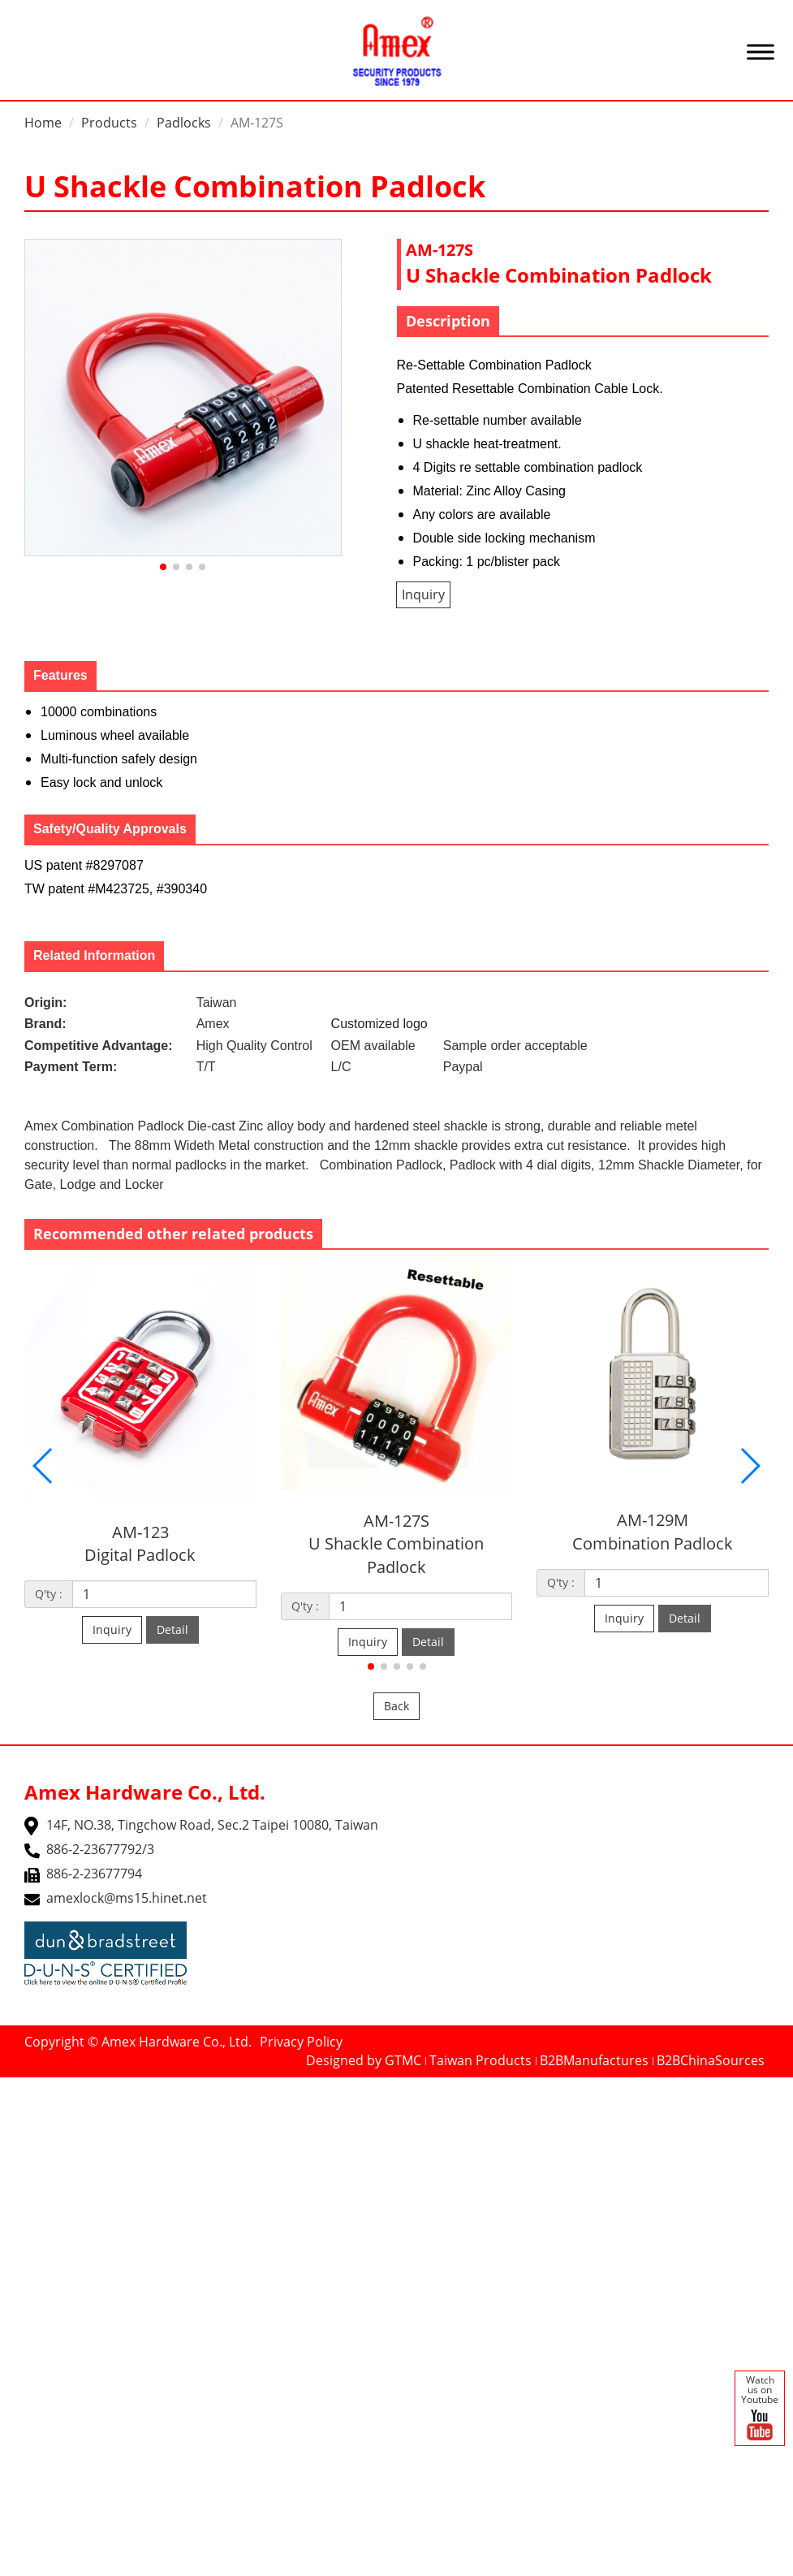 Image resolution: width=793 pixels, height=2576 pixels. What do you see at coordinates (109, 123) in the screenshot?
I see `Products` at bounding box center [109, 123].